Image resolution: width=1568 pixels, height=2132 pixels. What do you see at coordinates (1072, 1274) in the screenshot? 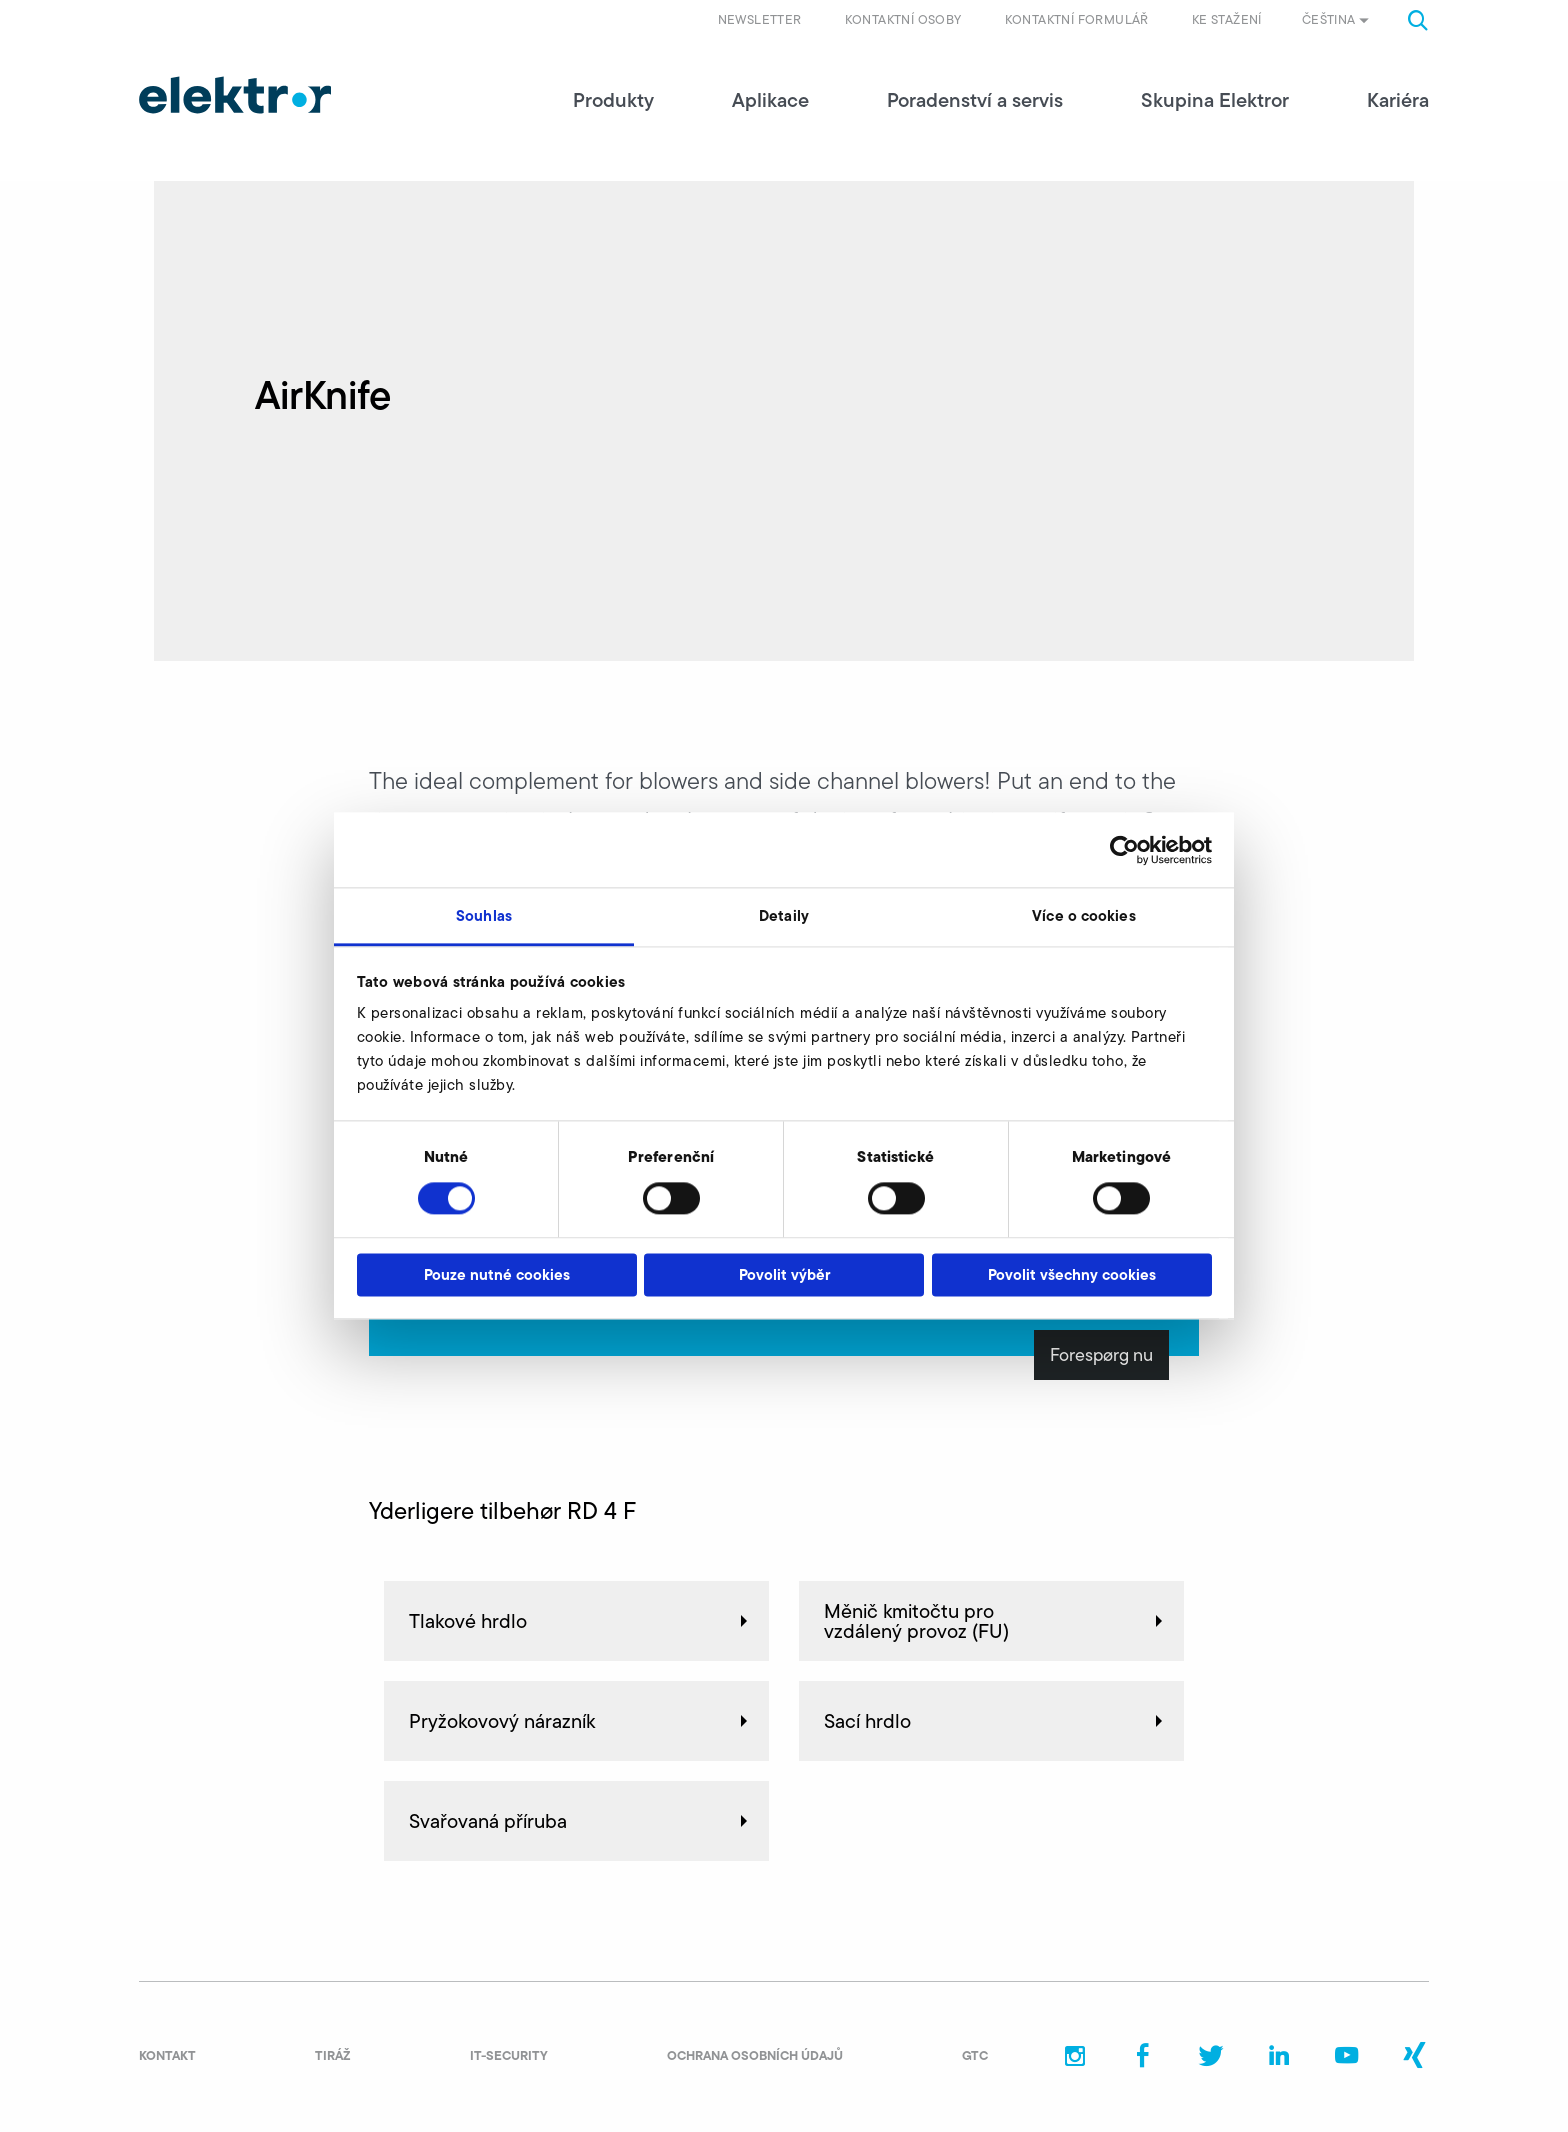
I see `Povolit všechny cookies` at bounding box center [1072, 1274].